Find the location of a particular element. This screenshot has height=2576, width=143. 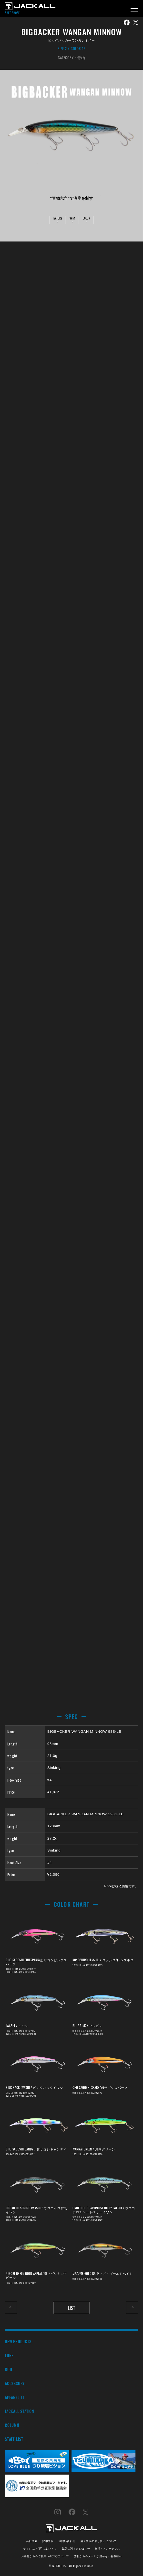

採用情報 is located at coordinates (47, 2540).